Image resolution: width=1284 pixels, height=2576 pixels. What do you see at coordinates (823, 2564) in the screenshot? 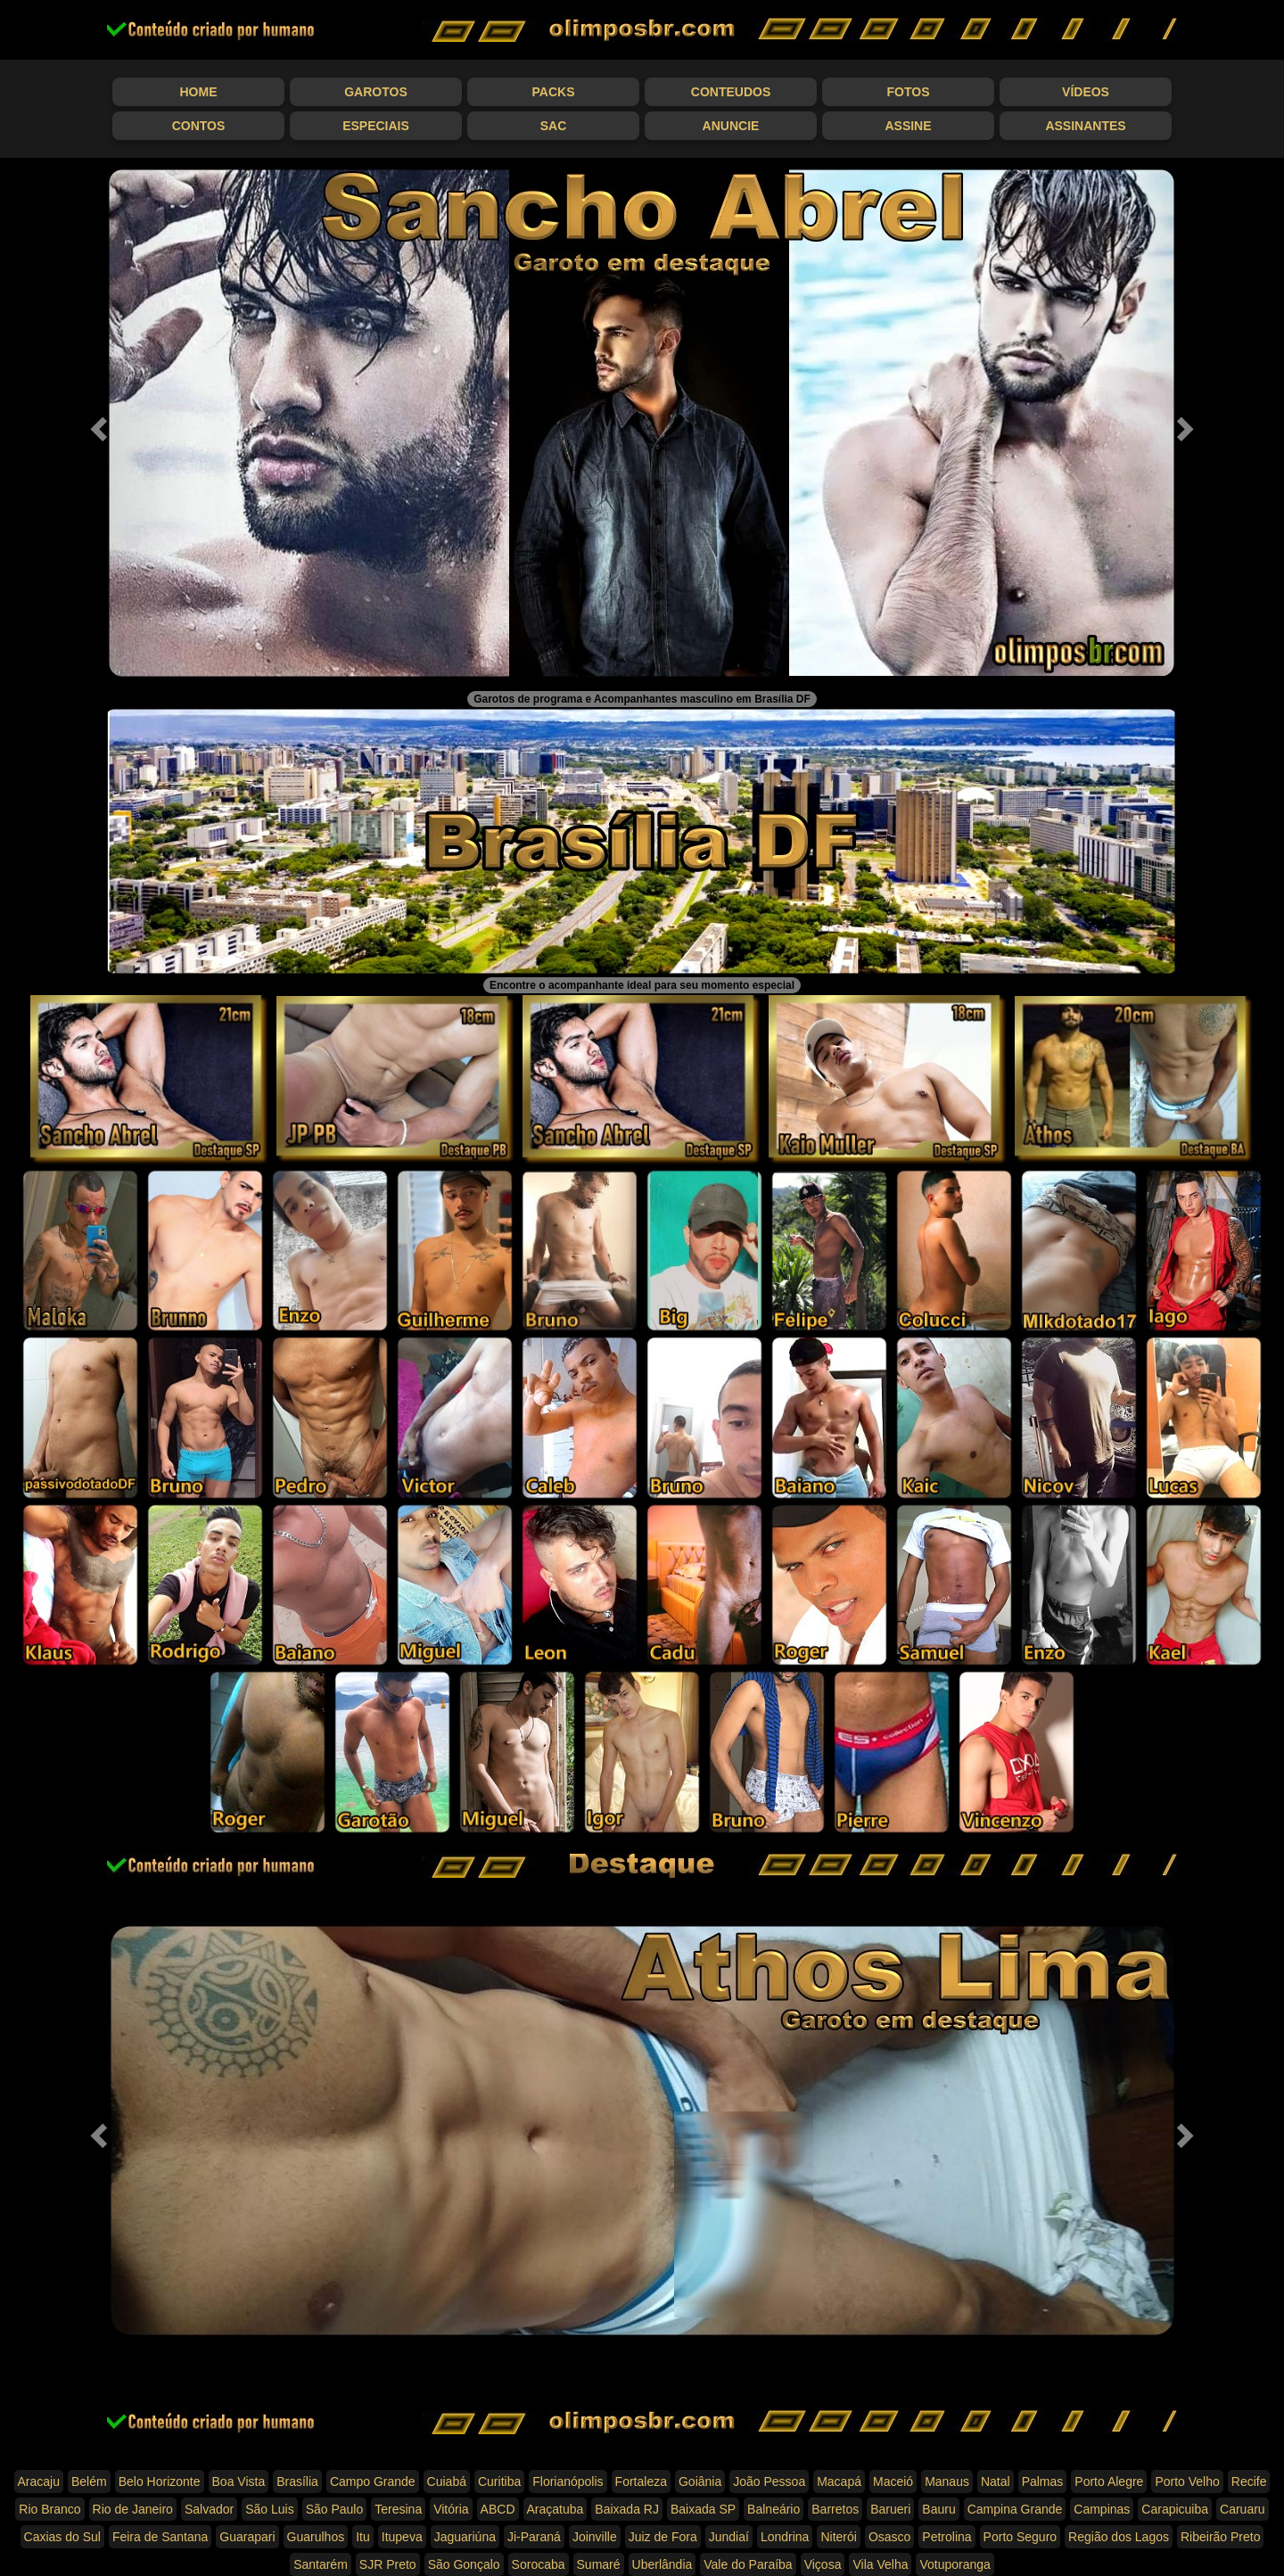
I see `Viçosa` at bounding box center [823, 2564].